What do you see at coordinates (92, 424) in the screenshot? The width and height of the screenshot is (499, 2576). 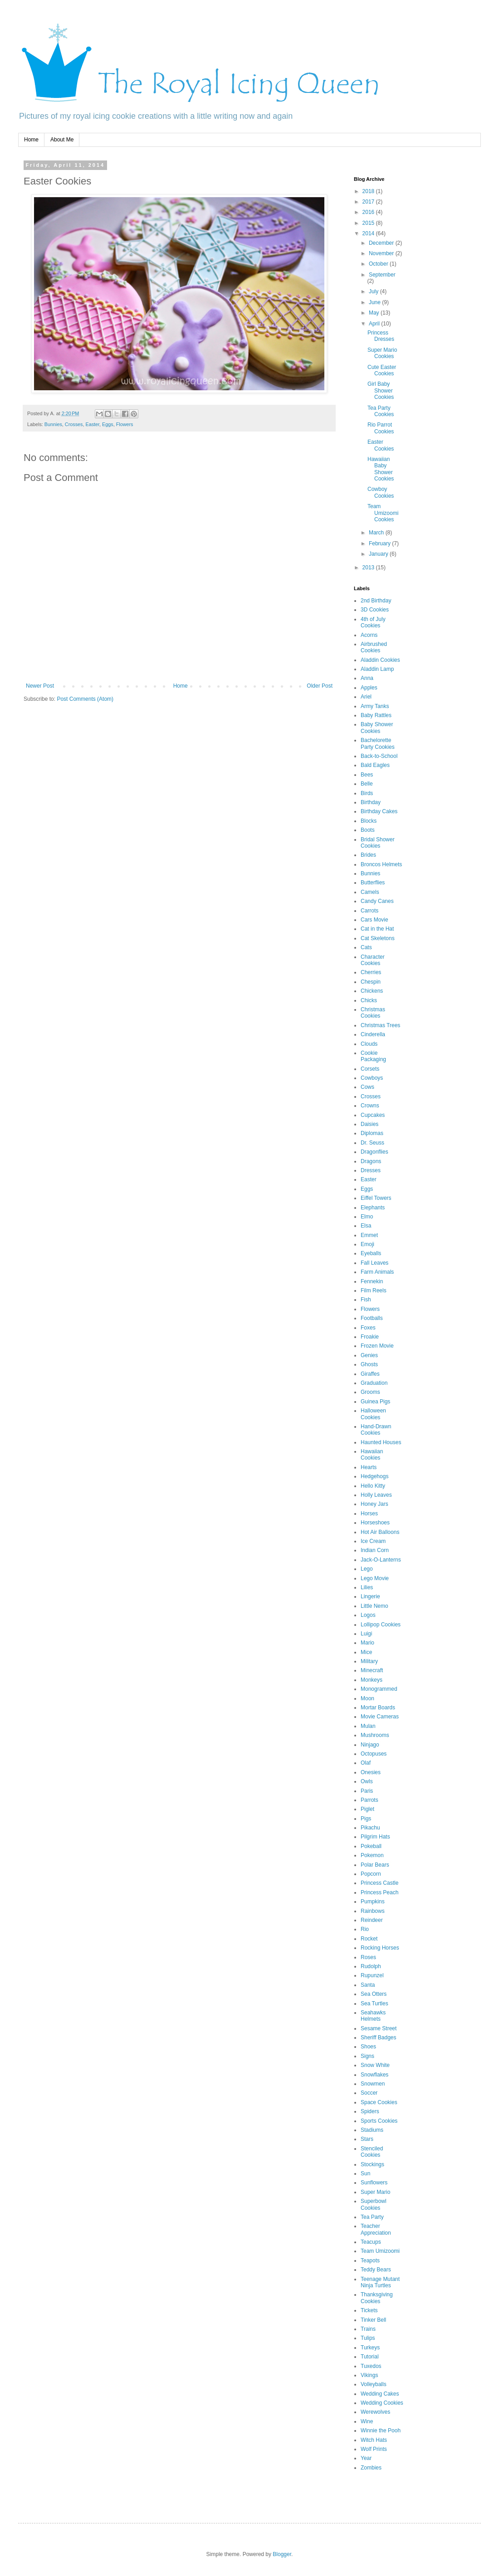 I see `Easter` at bounding box center [92, 424].